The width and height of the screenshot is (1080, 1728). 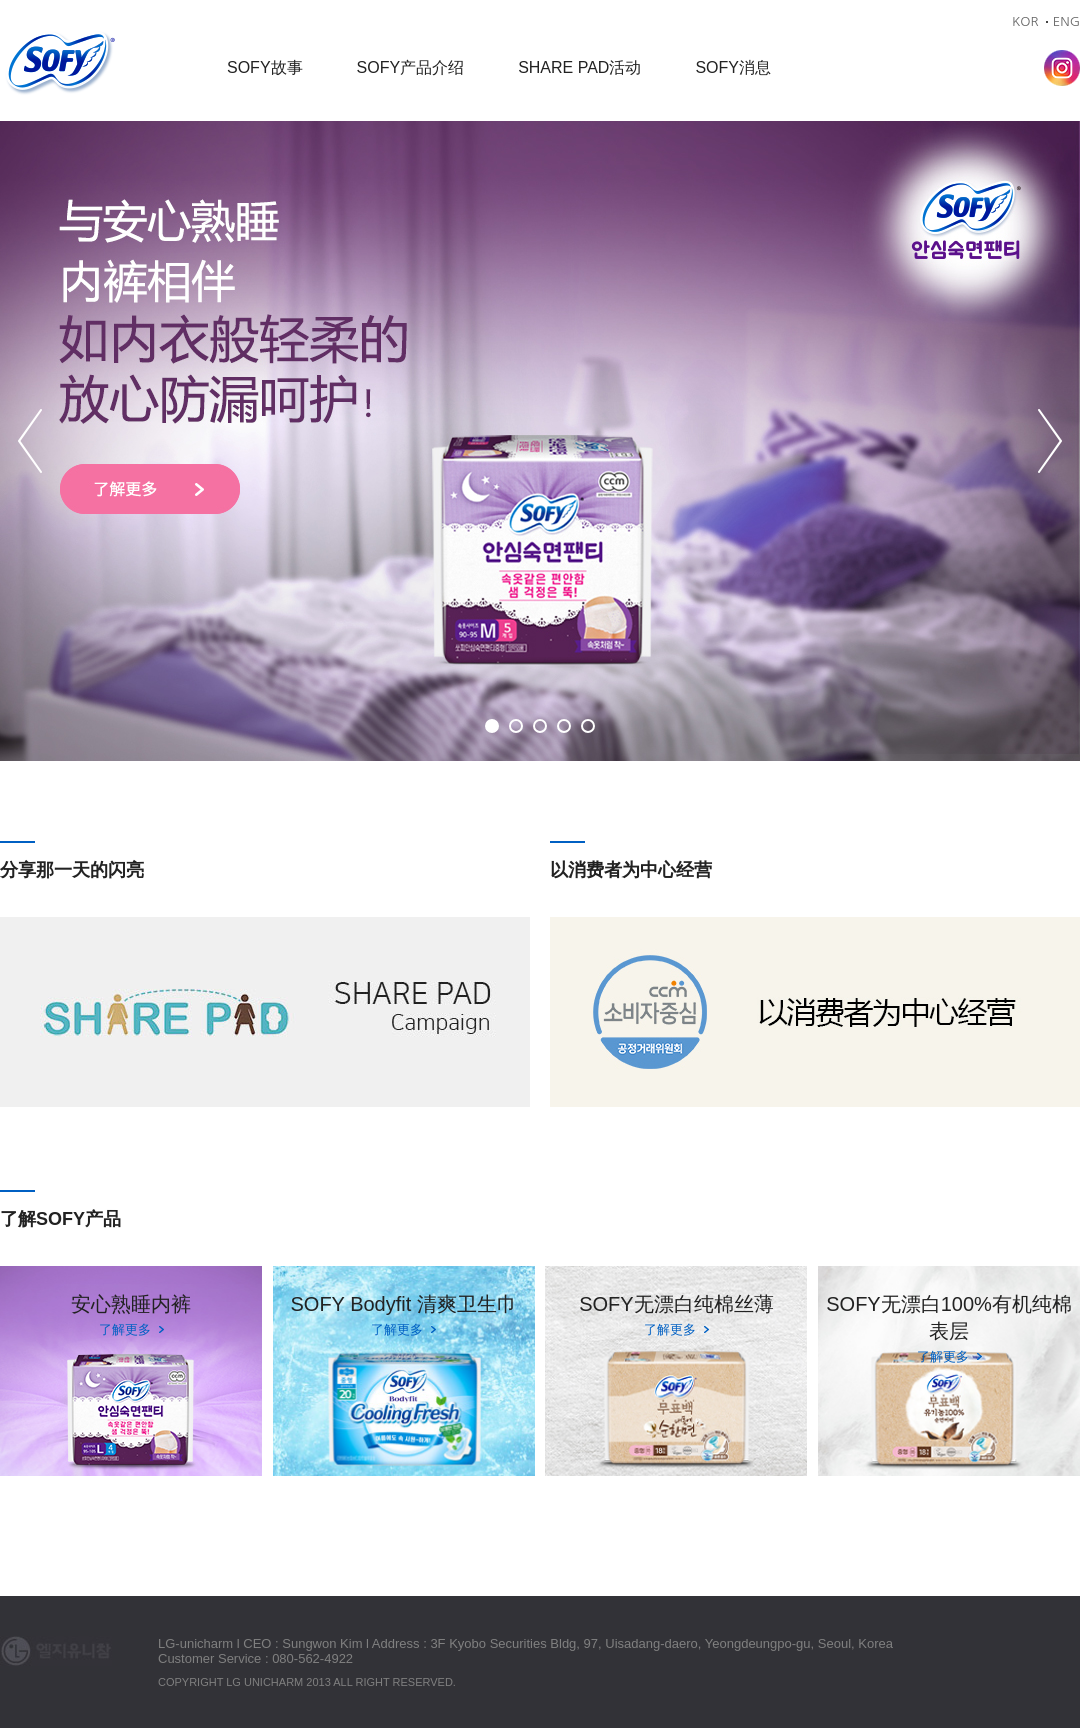 I want to click on KOR, so click(x=1025, y=21).